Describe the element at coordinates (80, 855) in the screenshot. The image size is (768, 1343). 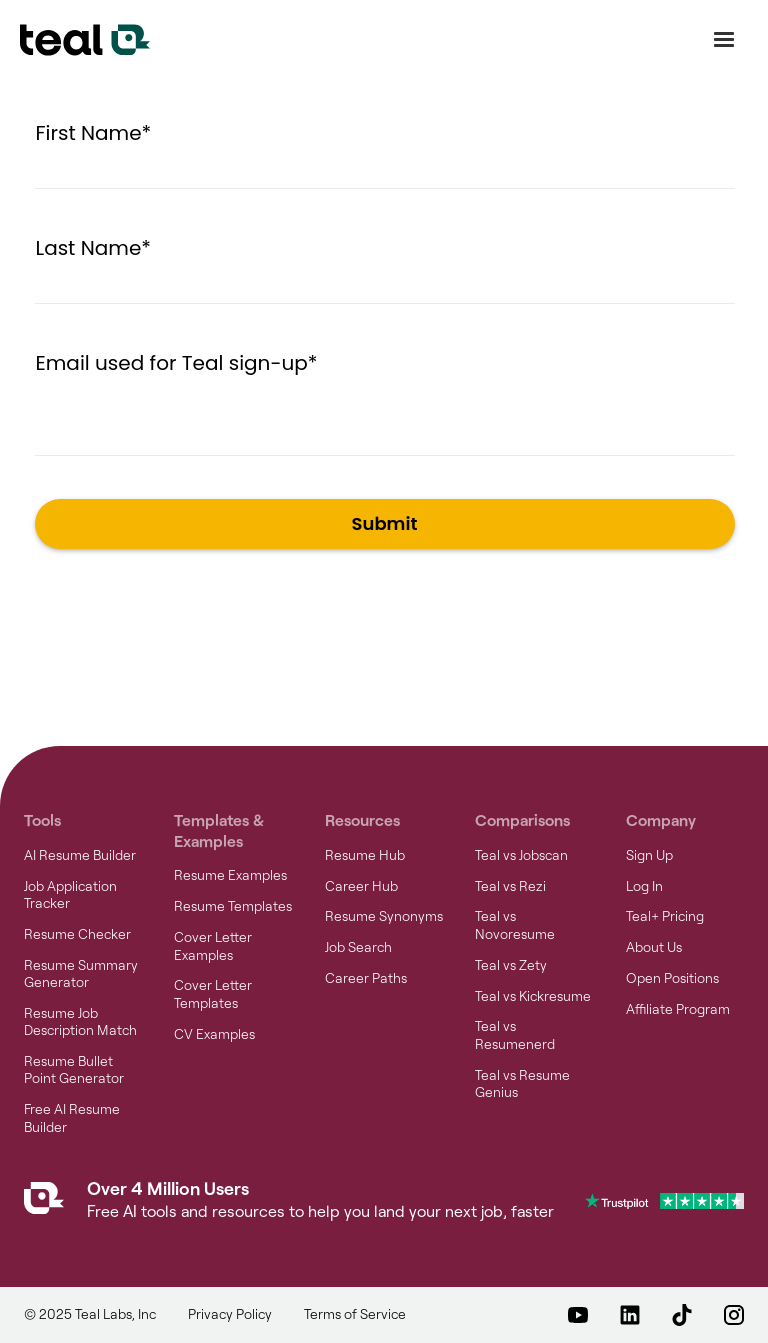
I see `AI Resume Builder` at that location.